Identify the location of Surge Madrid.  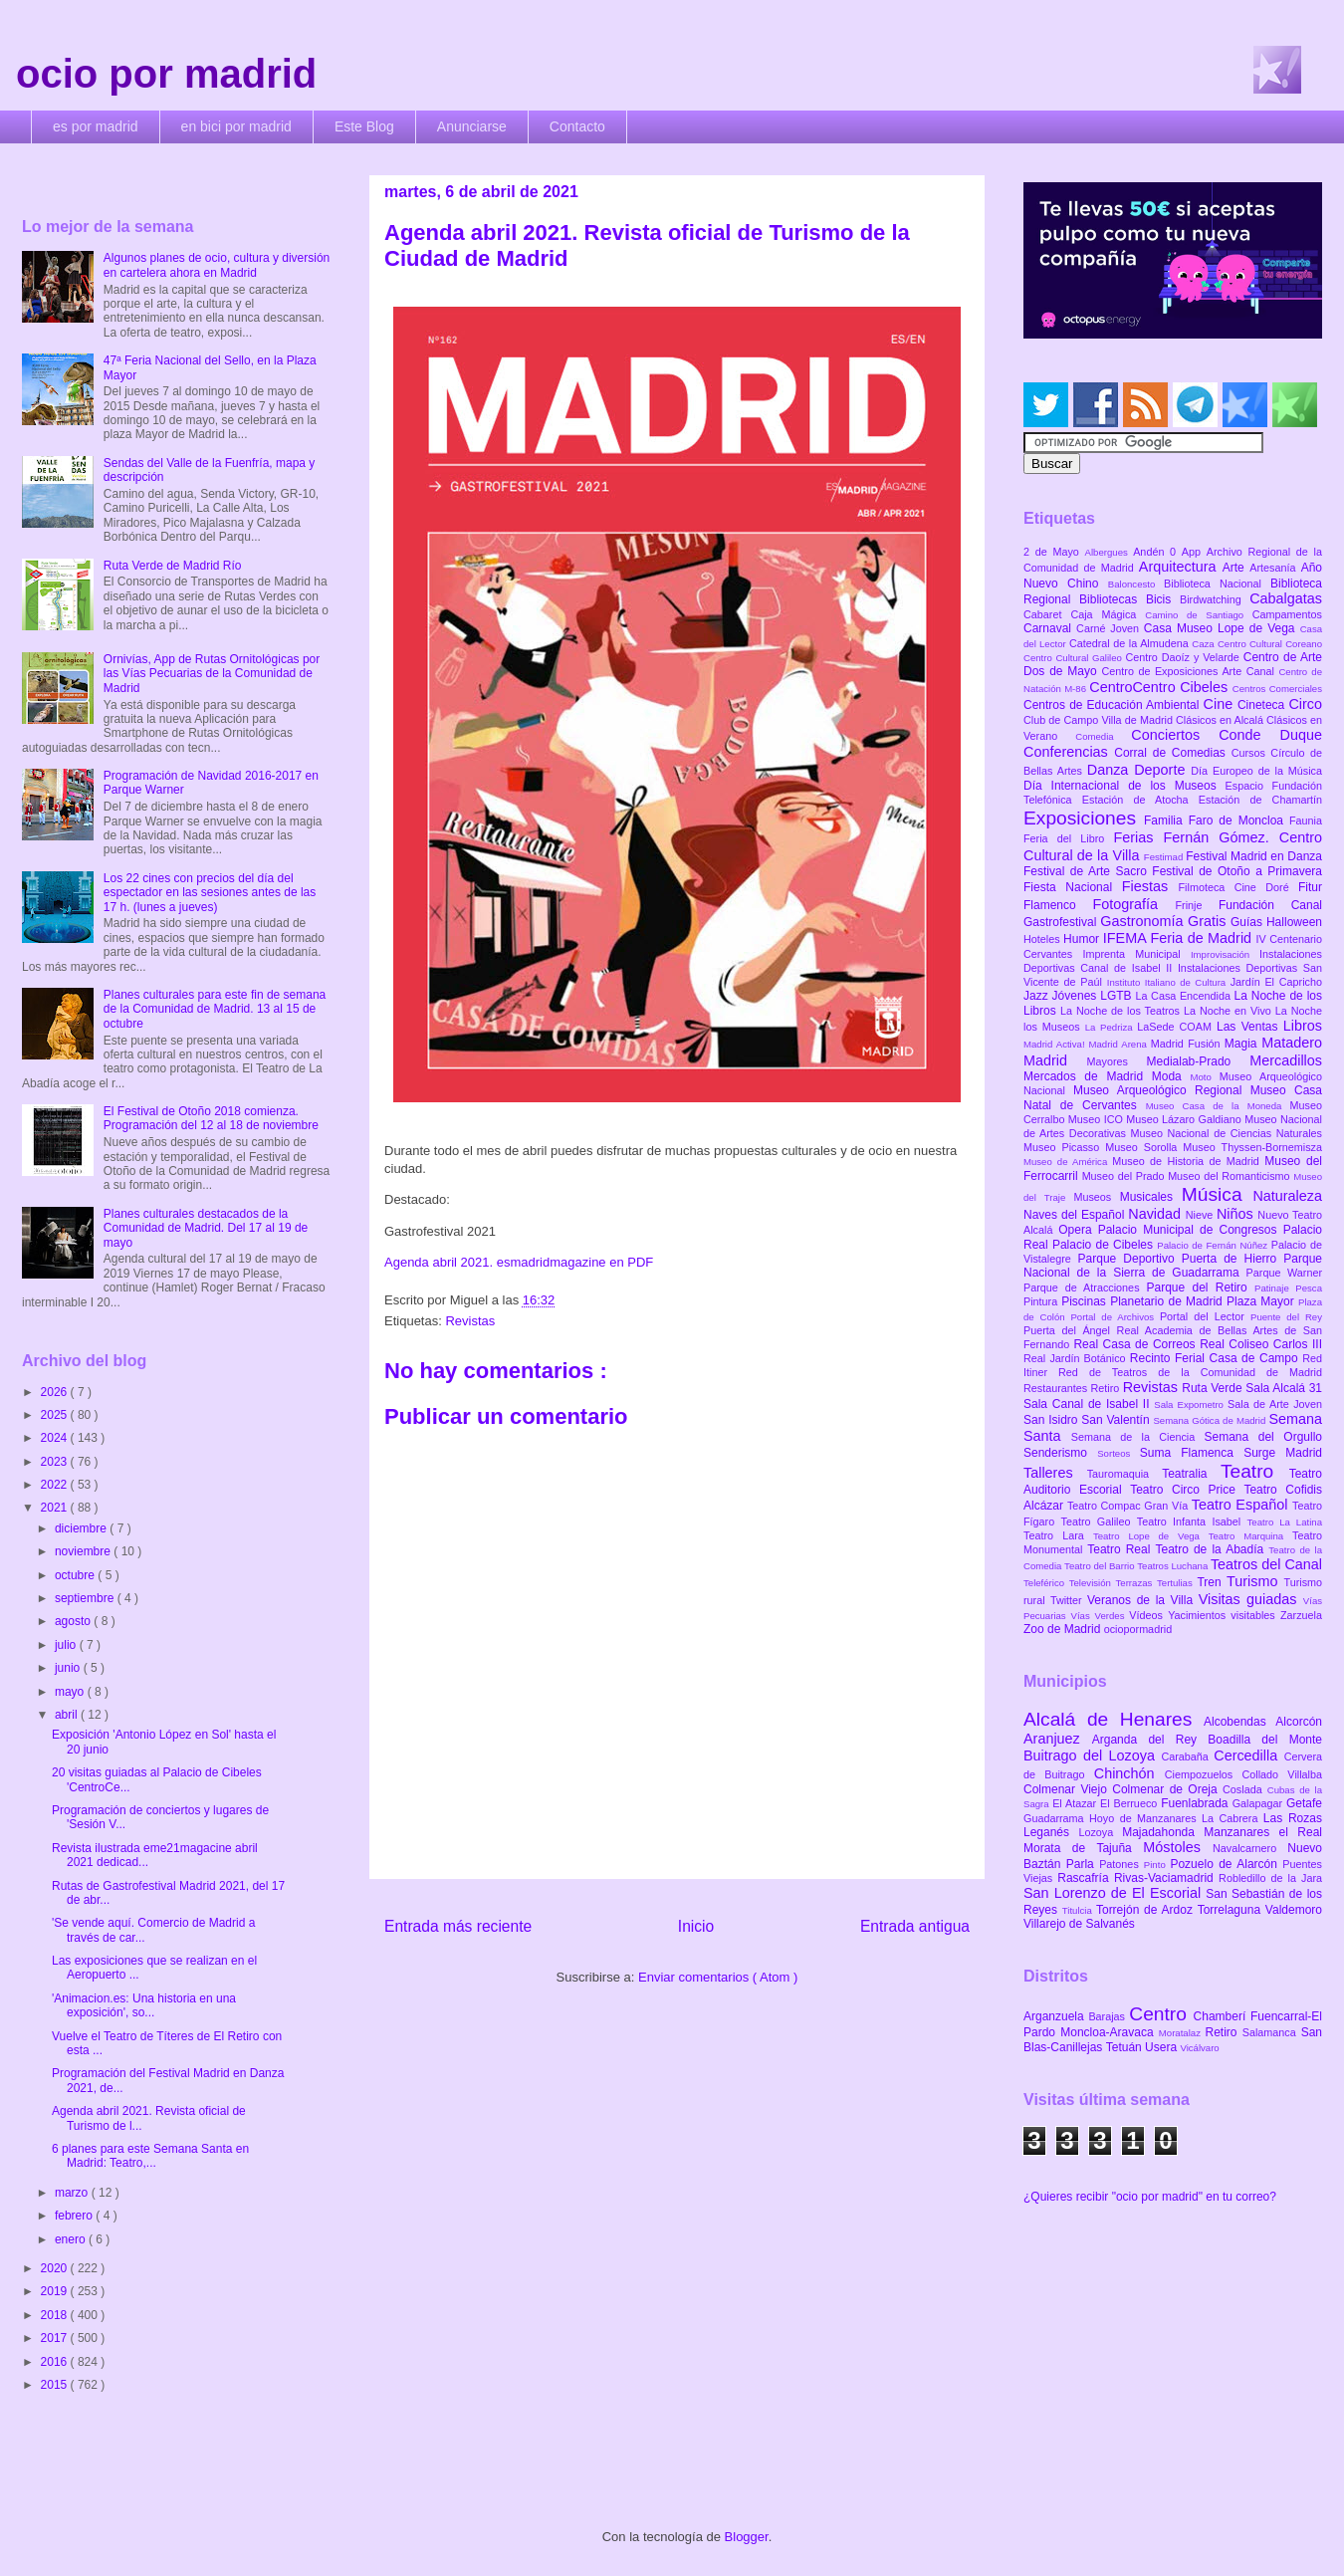
(1282, 1453).